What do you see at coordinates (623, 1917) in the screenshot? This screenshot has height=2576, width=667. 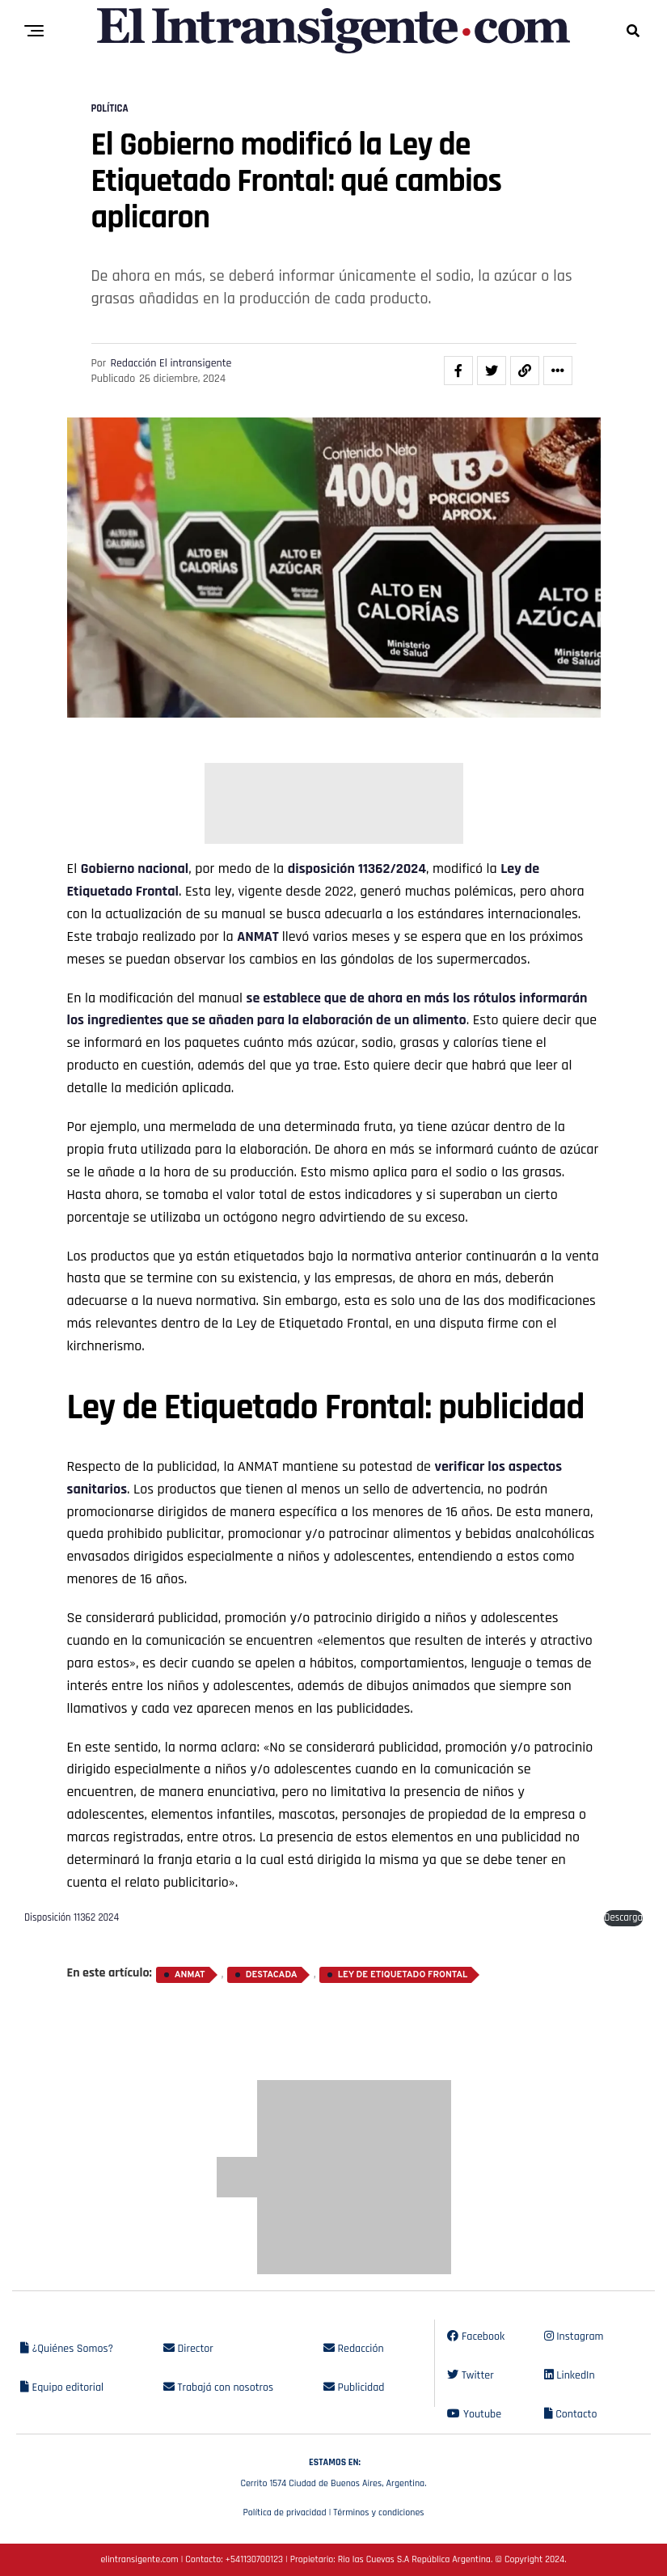 I see `Descarga` at bounding box center [623, 1917].